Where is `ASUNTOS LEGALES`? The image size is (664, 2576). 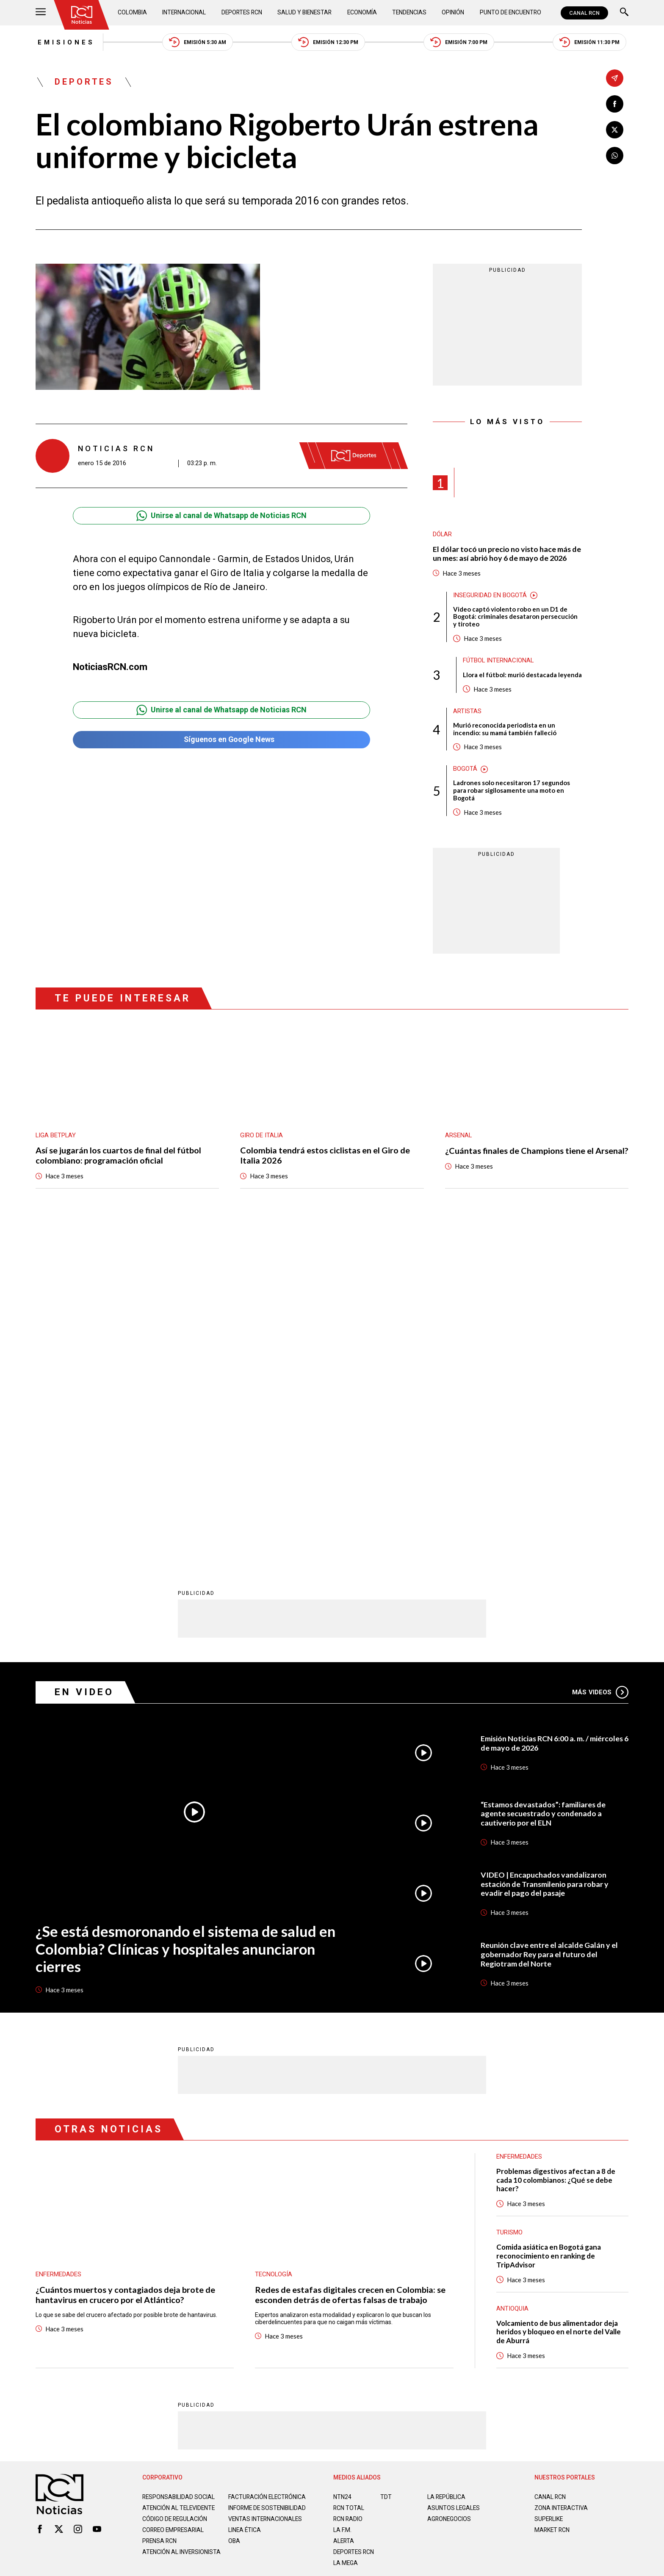 ASUNTOS LEGALES is located at coordinates (454, 2176).